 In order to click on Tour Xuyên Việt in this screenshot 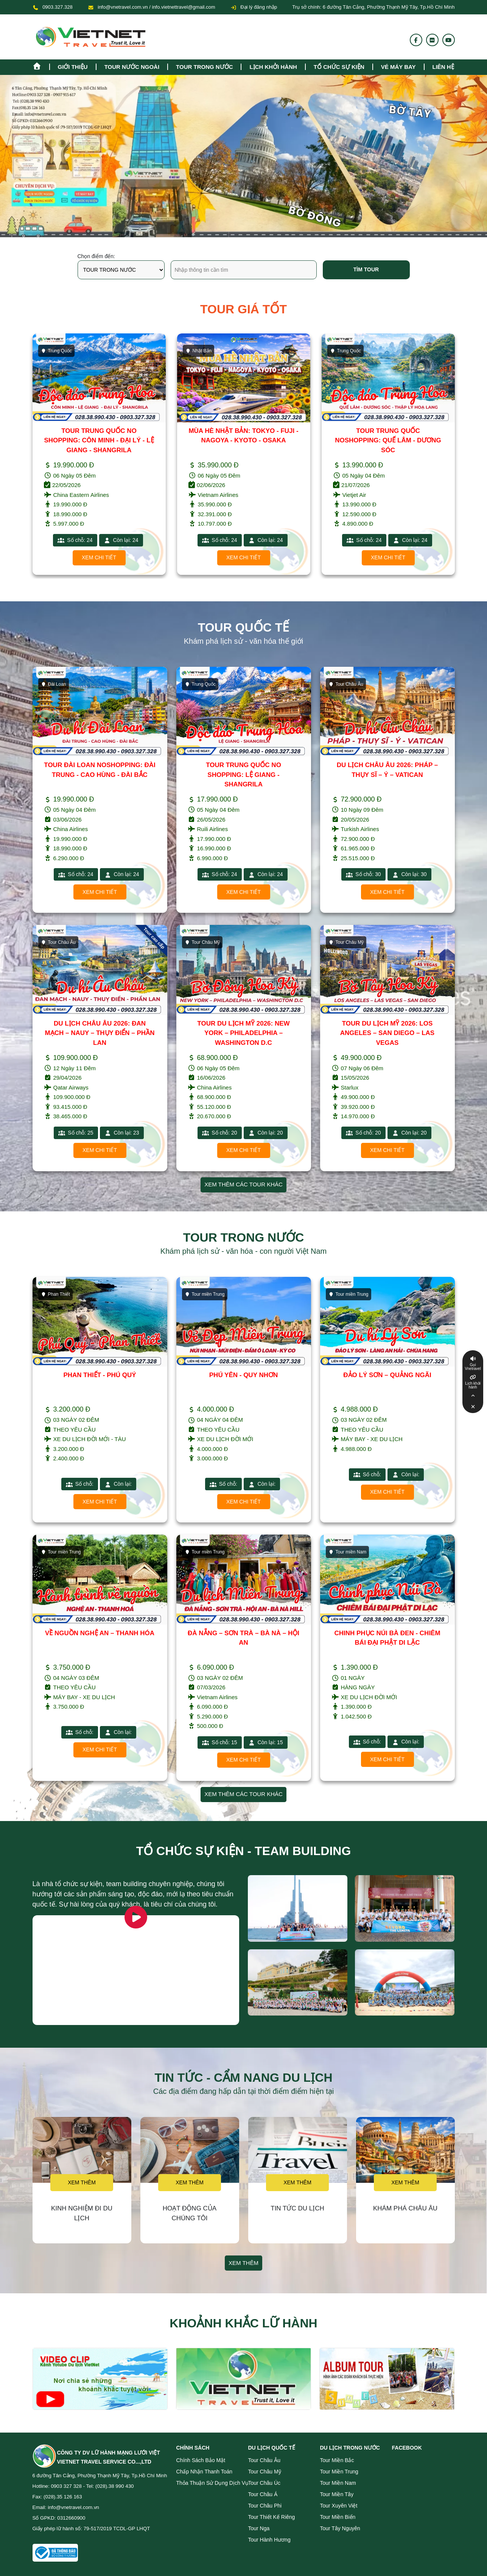, I will do `click(339, 2506)`.